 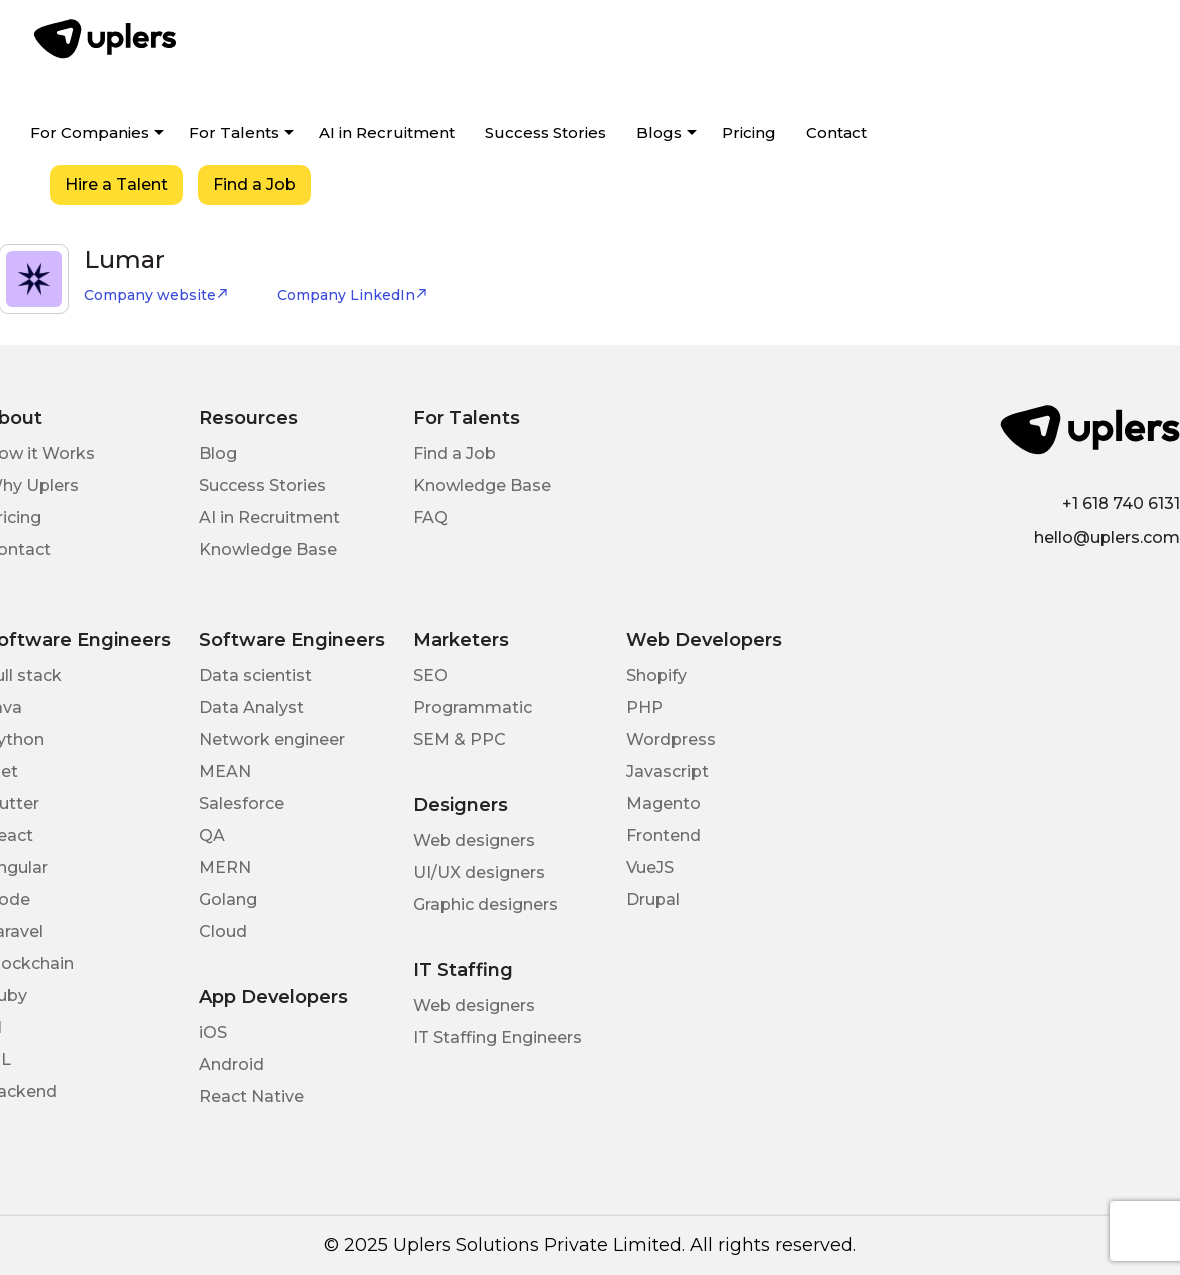 What do you see at coordinates (650, 867) in the screenshot?
I see `VueJS` at bounding box center [650, 867].